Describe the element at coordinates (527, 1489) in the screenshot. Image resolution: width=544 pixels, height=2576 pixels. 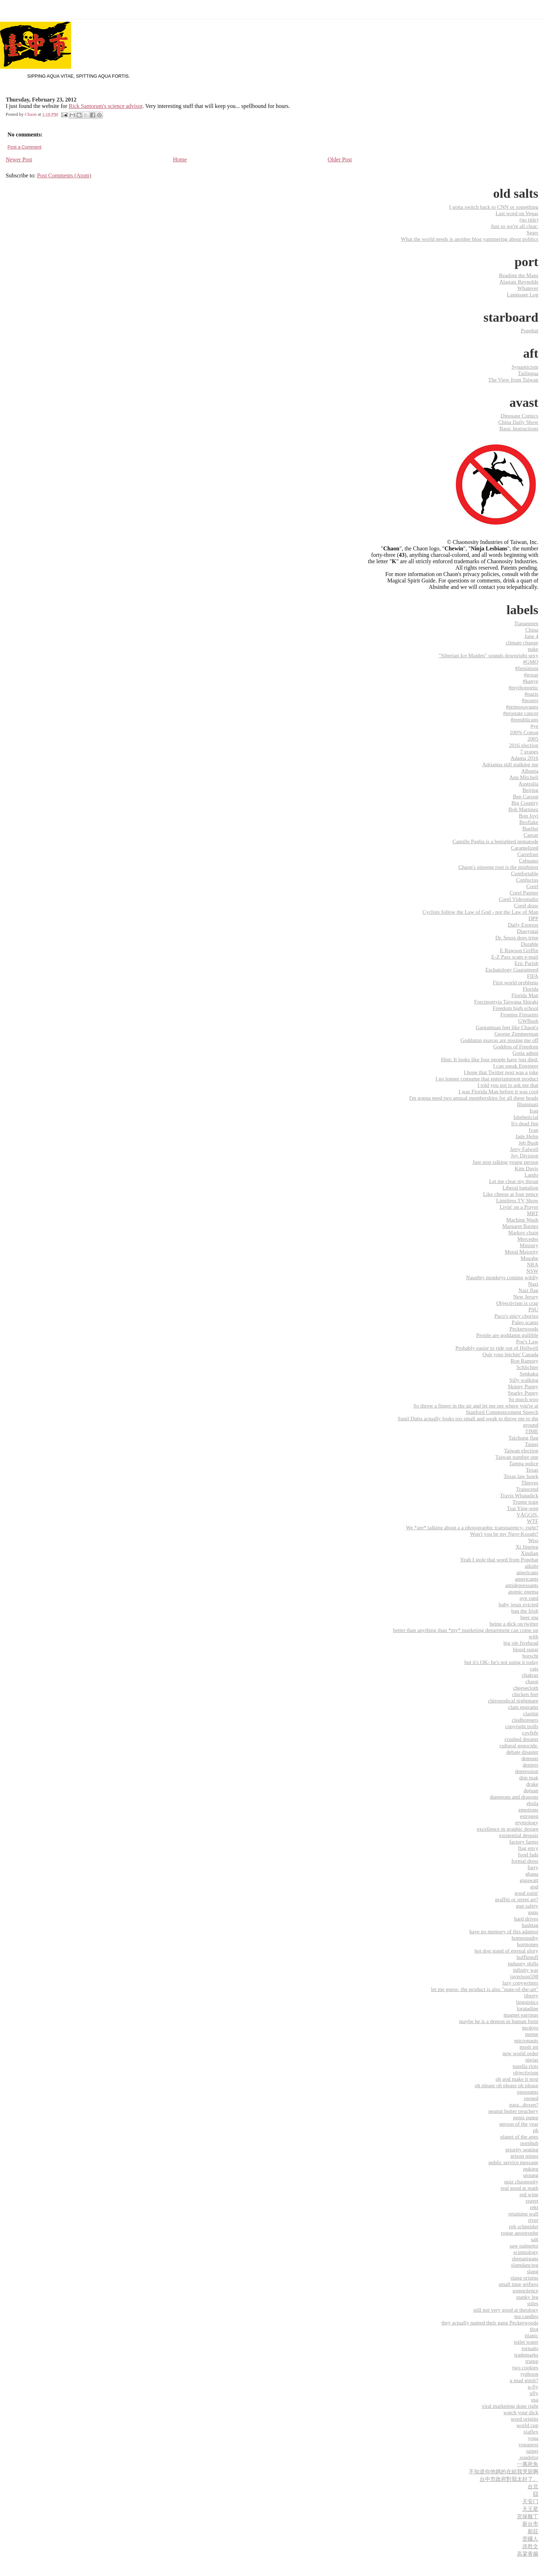
I see `Transcend` at that location.